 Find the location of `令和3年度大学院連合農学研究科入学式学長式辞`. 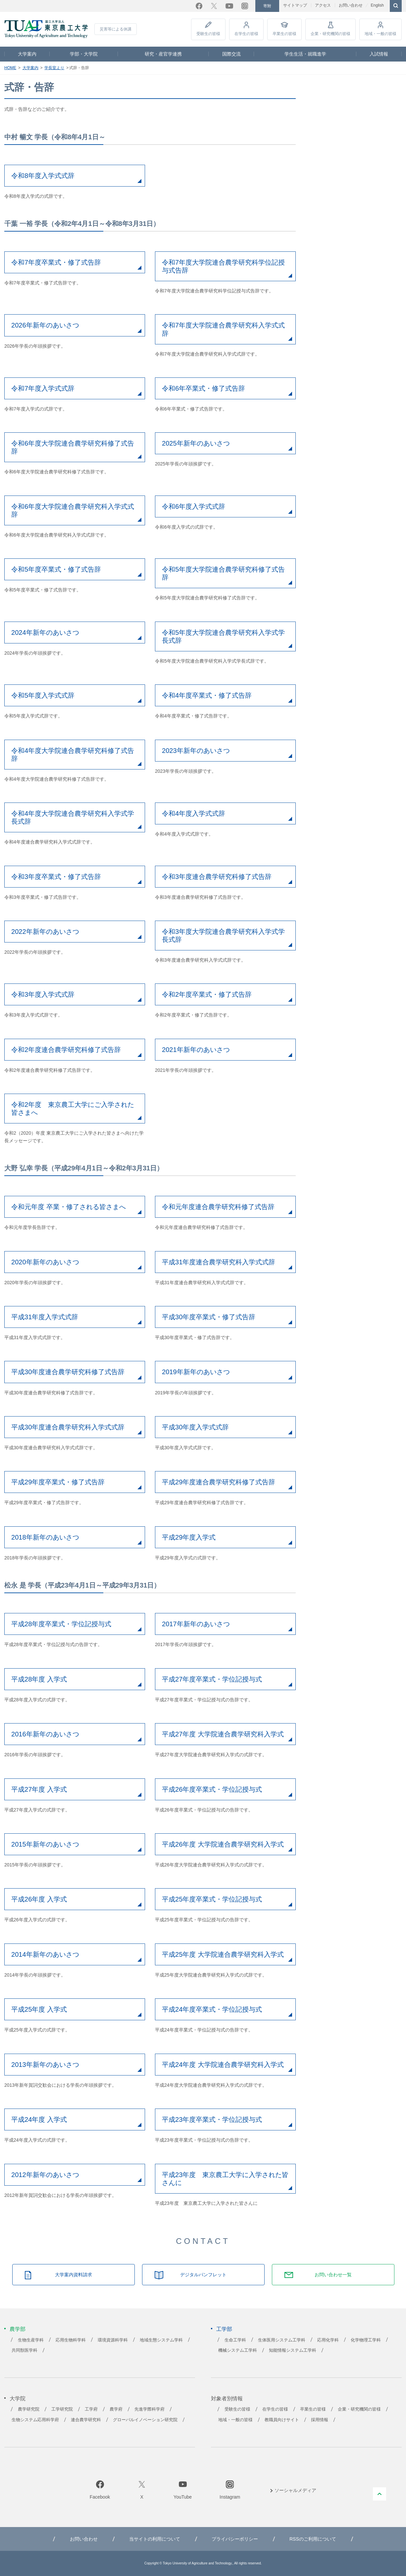

令和3年度大学院連合農学研究科入学式学長式辞 is located at coordinates (223, 935).